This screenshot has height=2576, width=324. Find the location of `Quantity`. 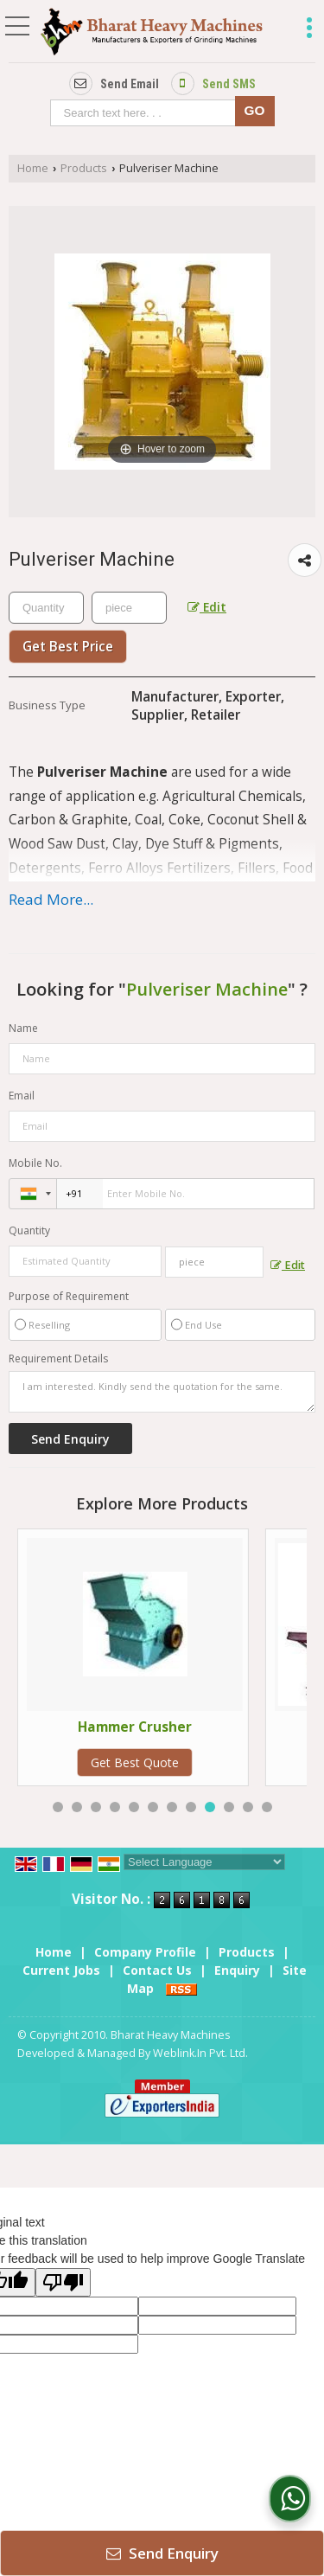

Quantity is located at coordinates (29, 1230).